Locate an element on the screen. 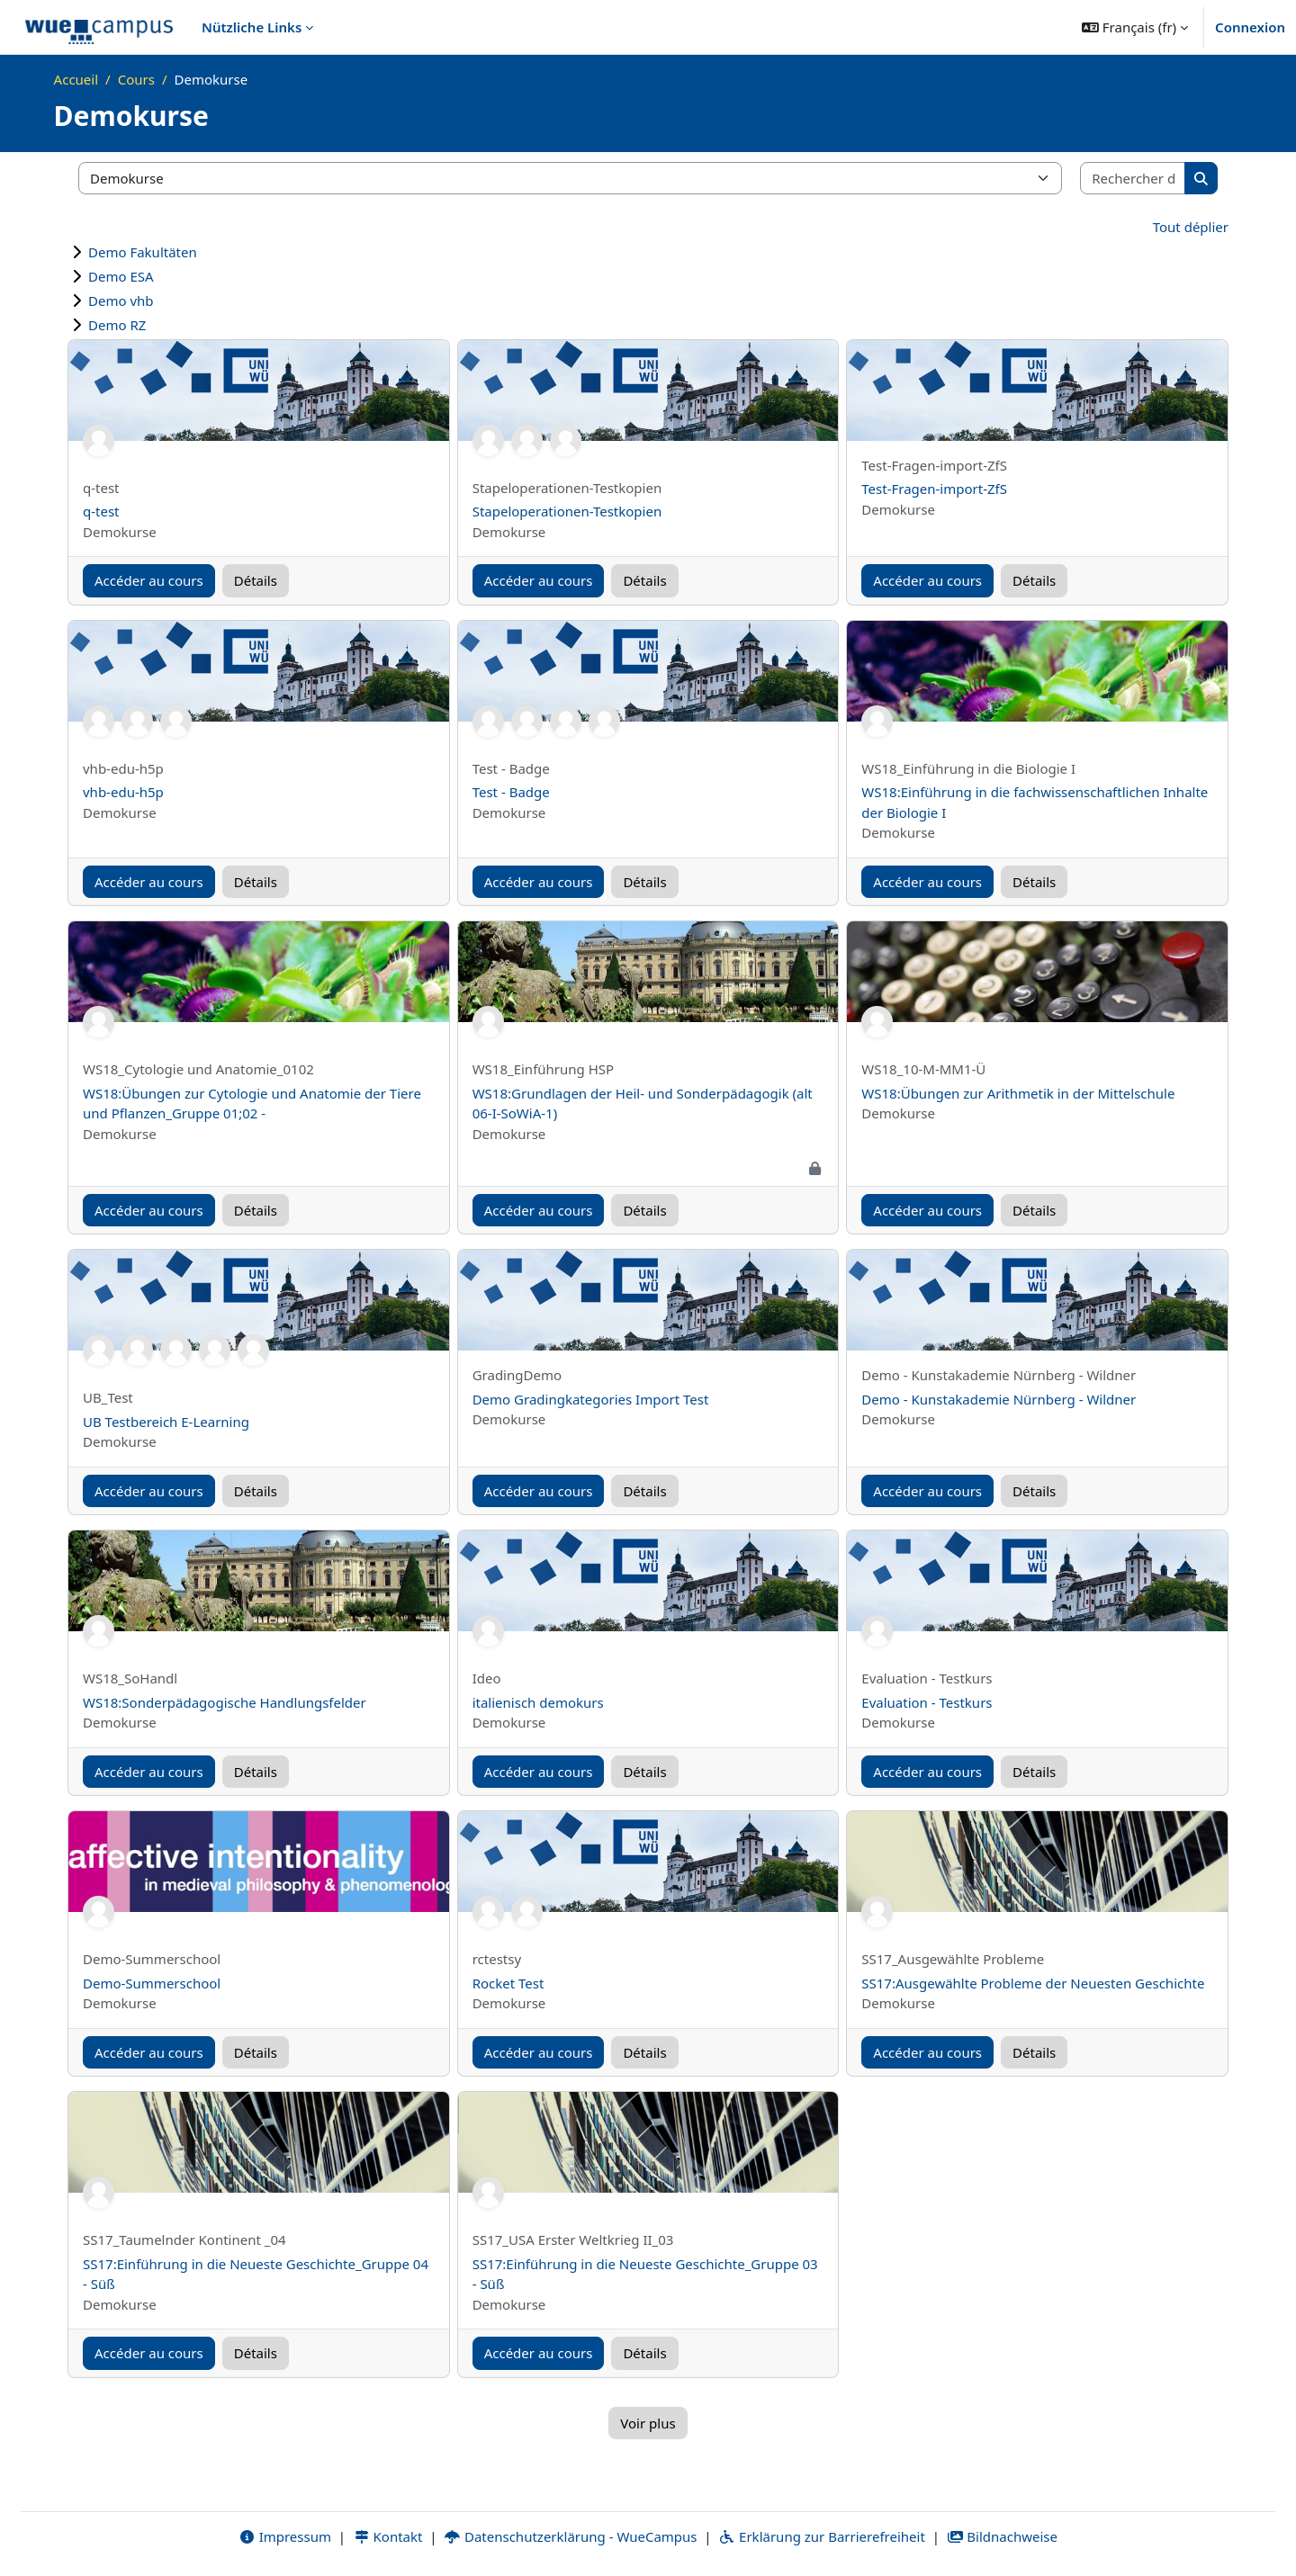 The image size is (1296, 2576). Accéder au cours is located at coordinates (148, 580).